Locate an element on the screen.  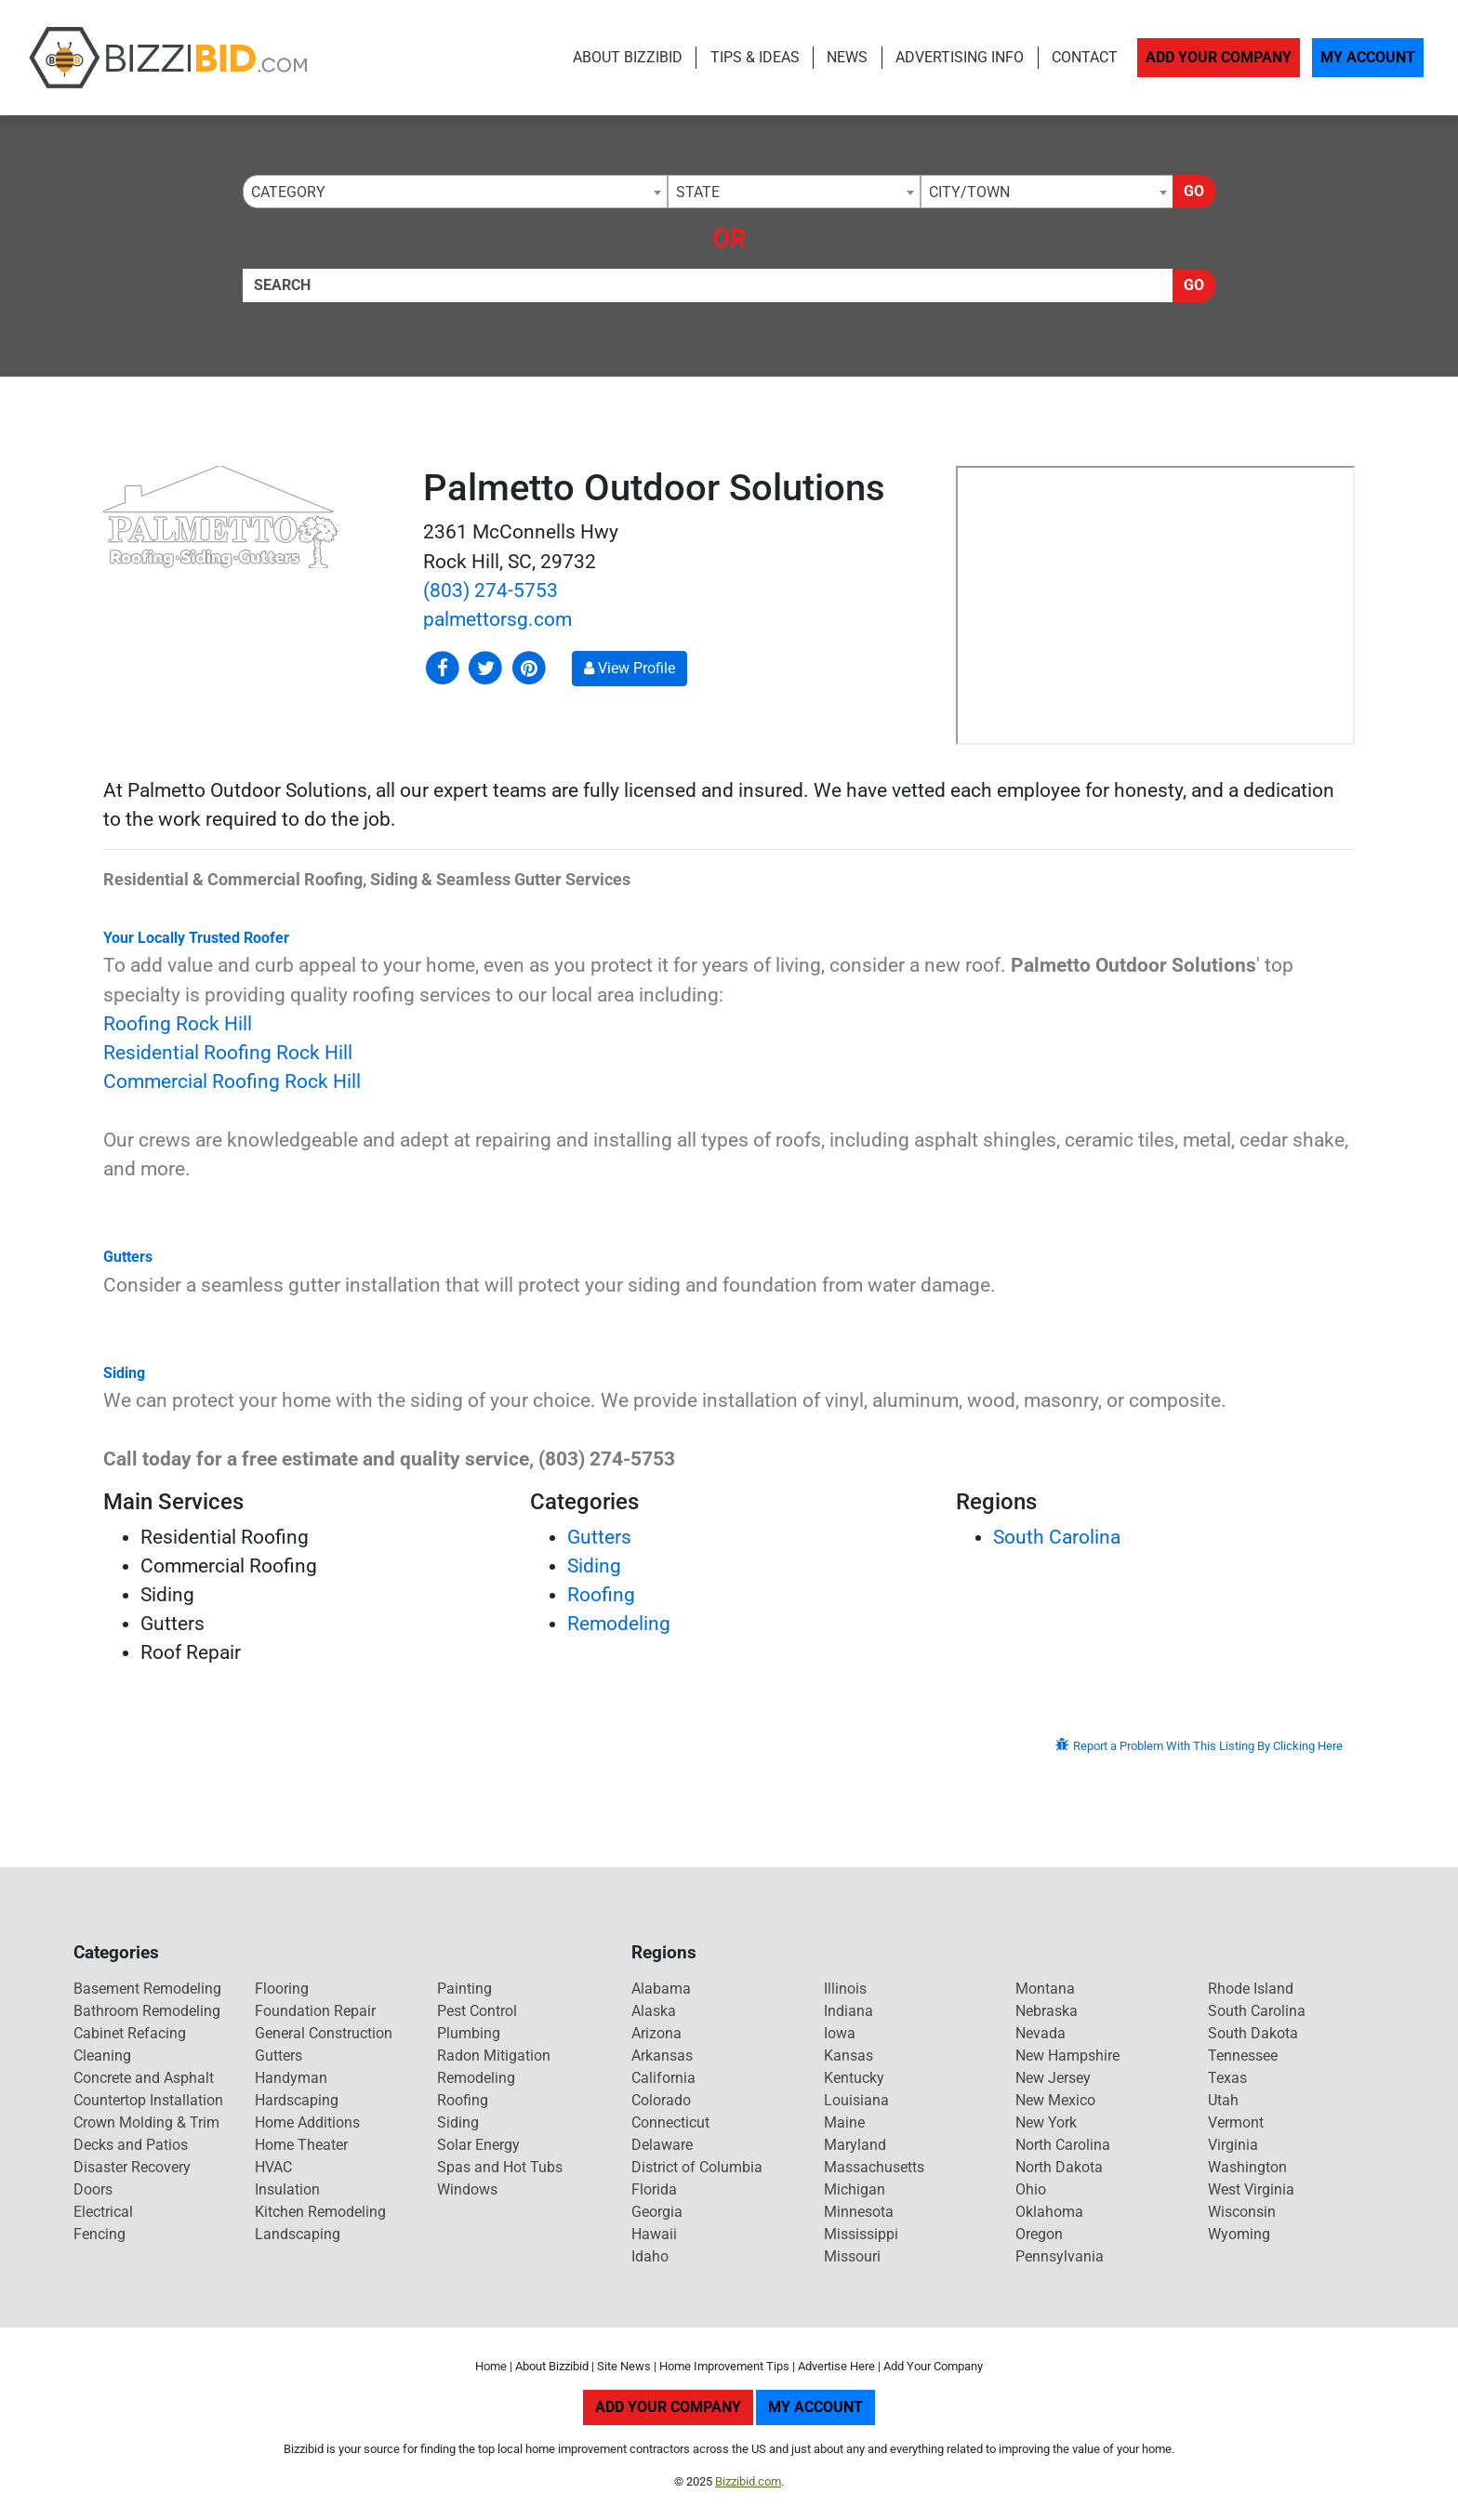
Roofing Rock Hill is located at coordinates (177, 1024).